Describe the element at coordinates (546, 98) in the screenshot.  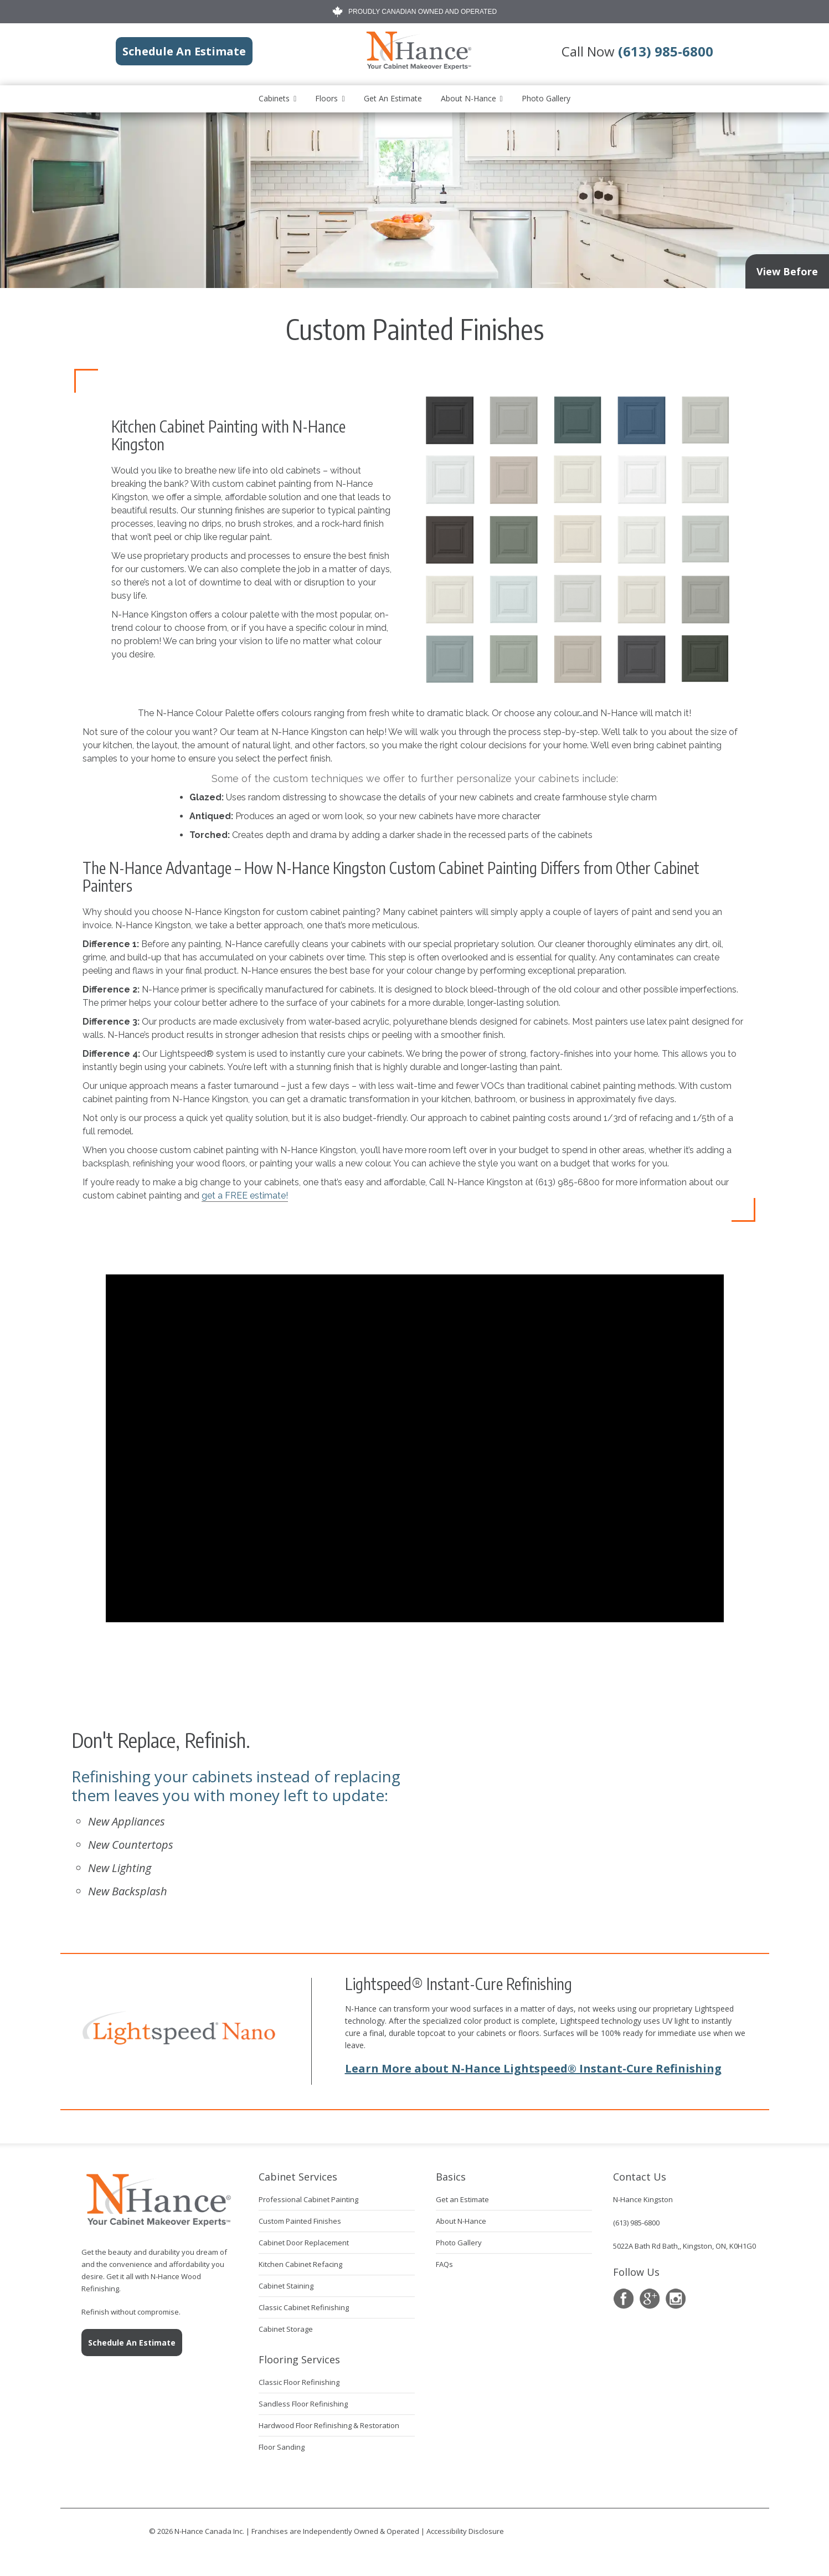
I see `Photo Gallery` at that location.